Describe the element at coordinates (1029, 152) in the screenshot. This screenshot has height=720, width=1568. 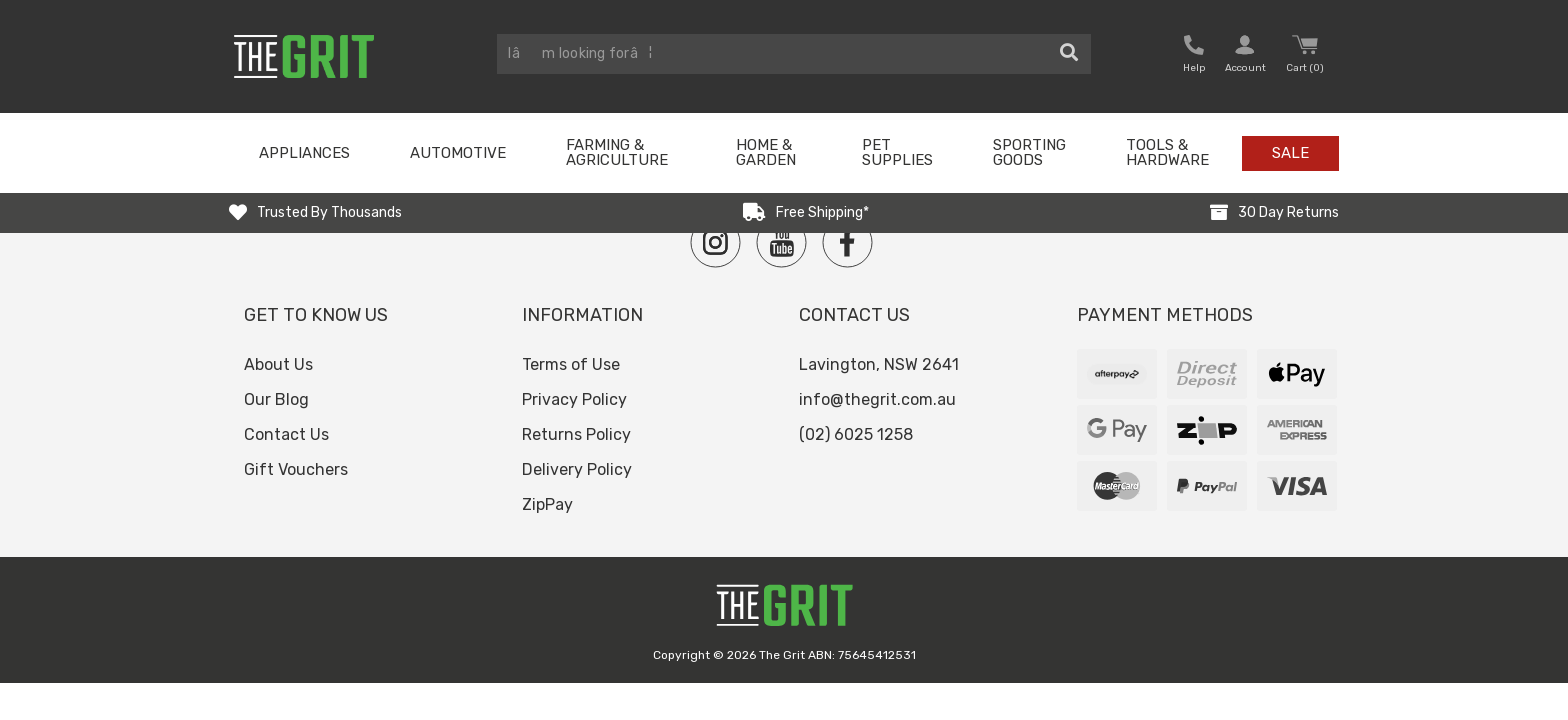
I see `Sporting Goods` at that location.